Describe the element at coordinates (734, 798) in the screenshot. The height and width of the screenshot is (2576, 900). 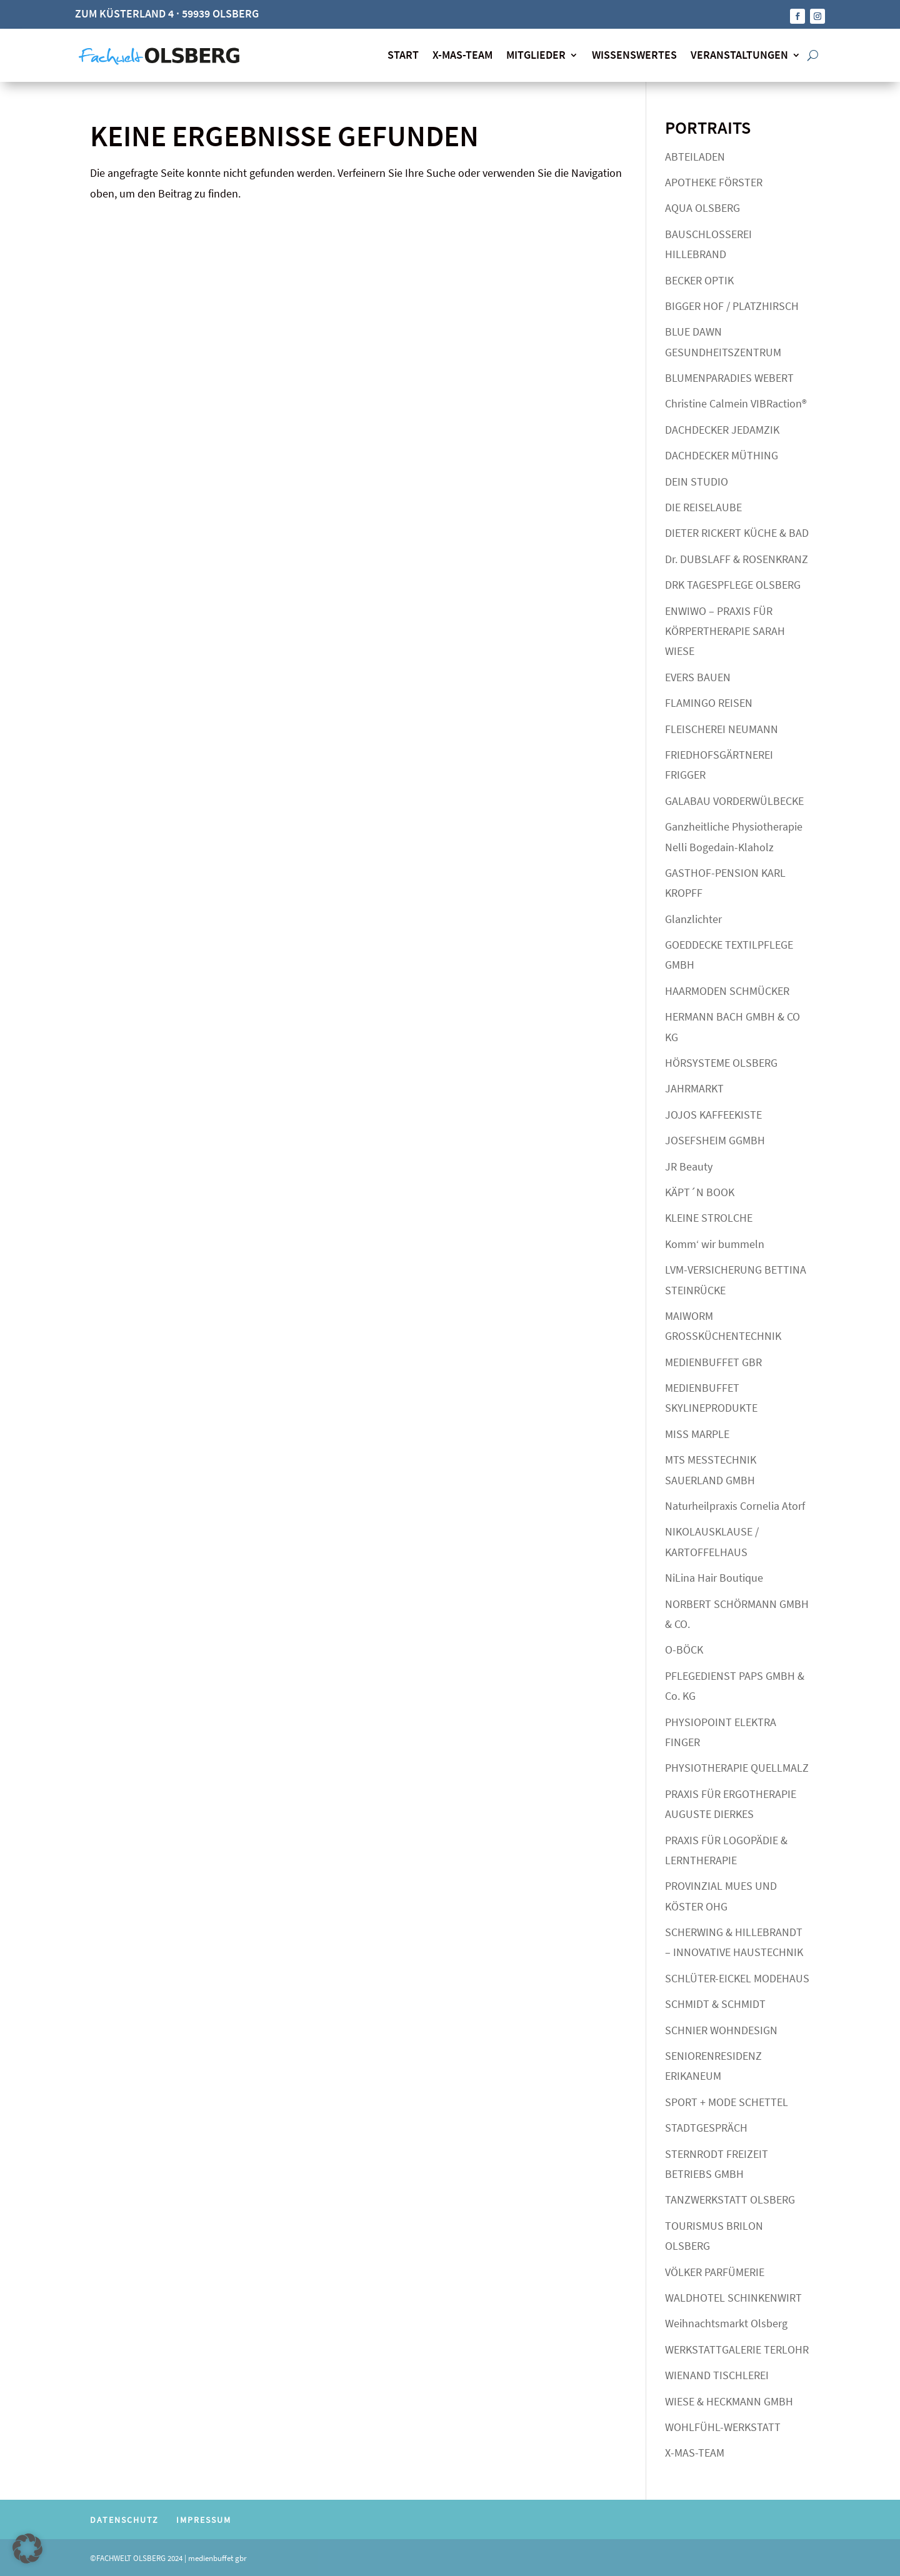
I see `GALABAU VORDERWÜLBECKE` at that location.